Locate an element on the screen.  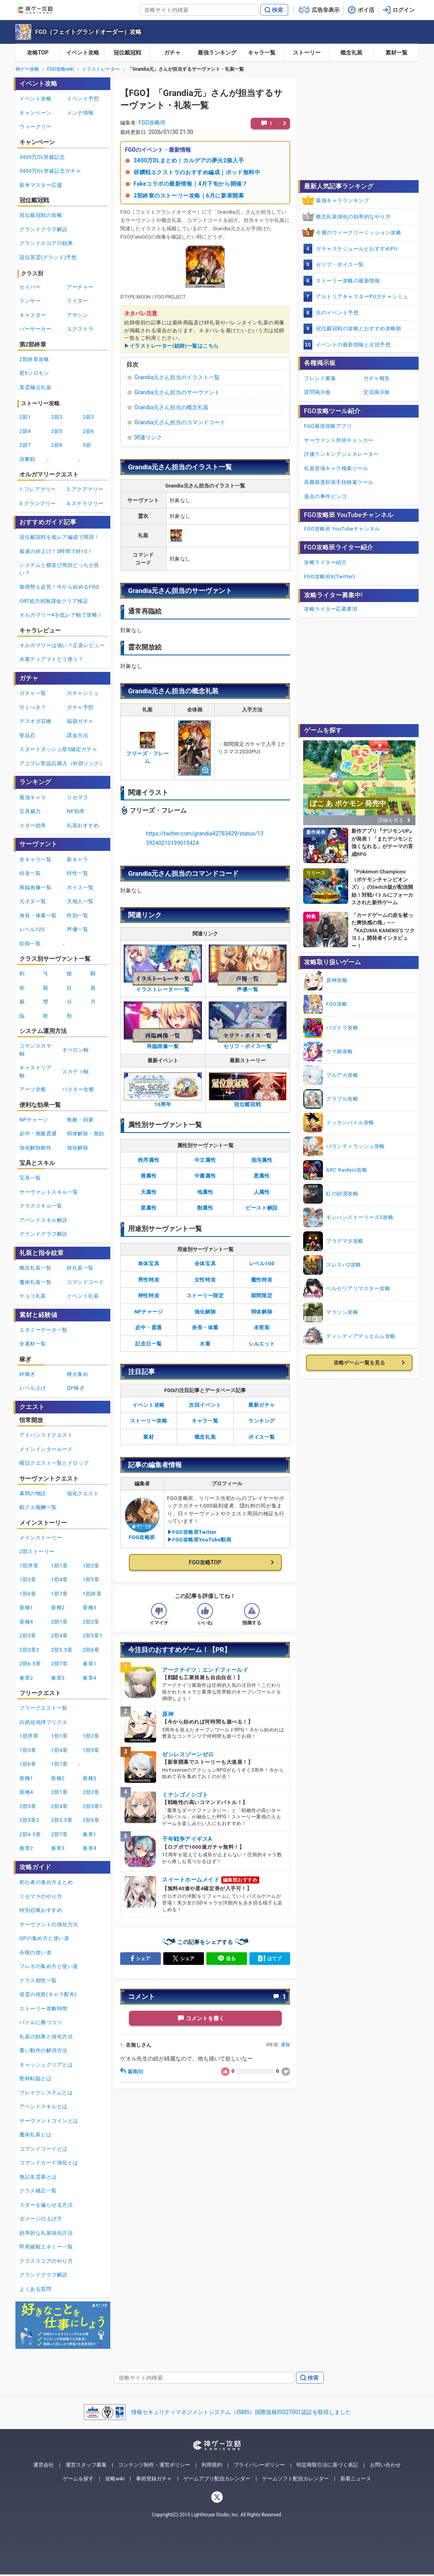
オルガマリーは強い？正直レビュー is located at coordinates (62, 645).